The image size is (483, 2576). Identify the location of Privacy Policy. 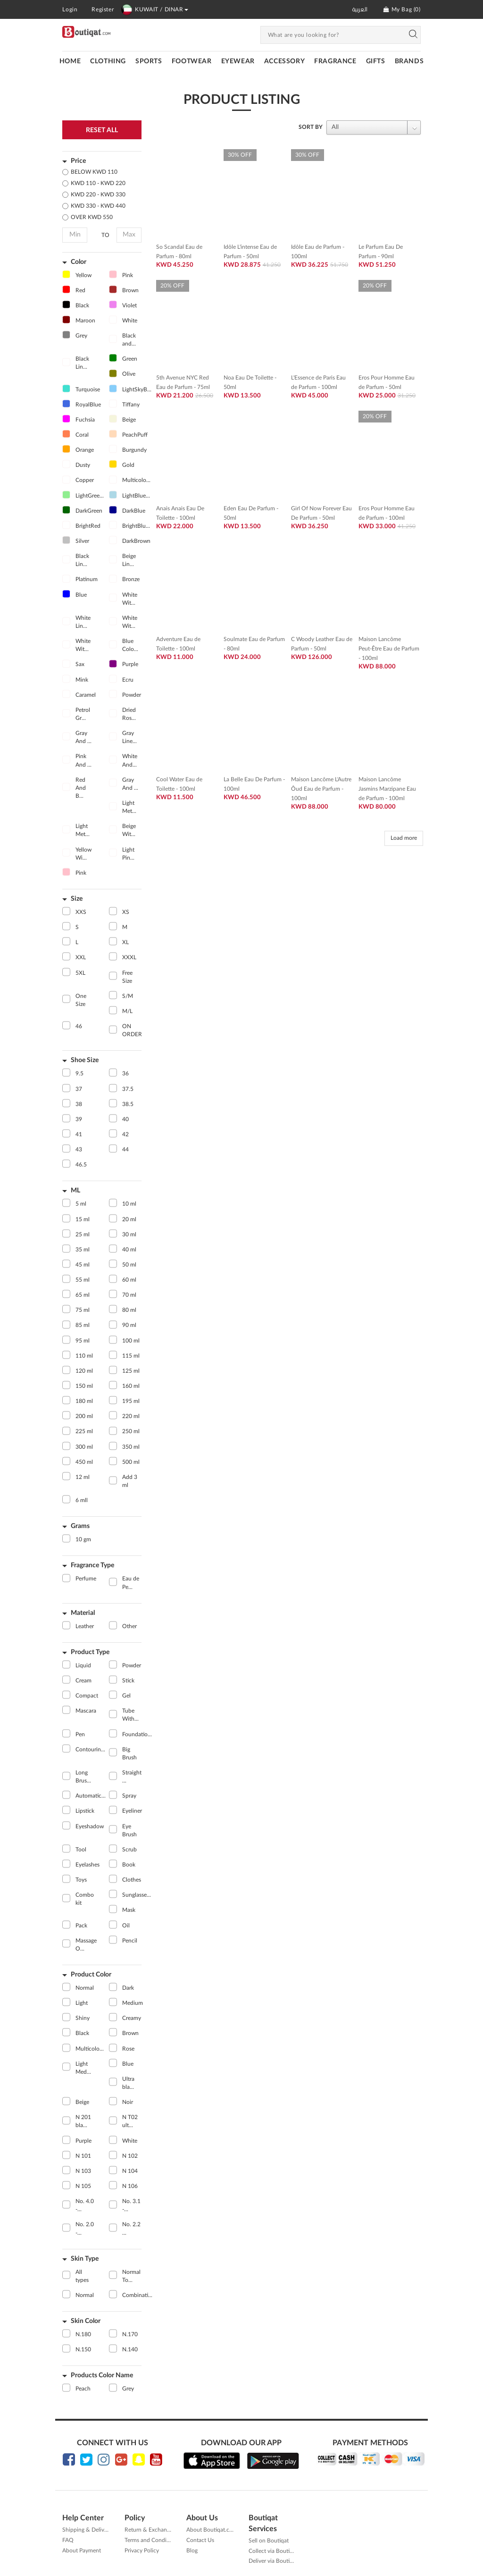
(142, 2550).